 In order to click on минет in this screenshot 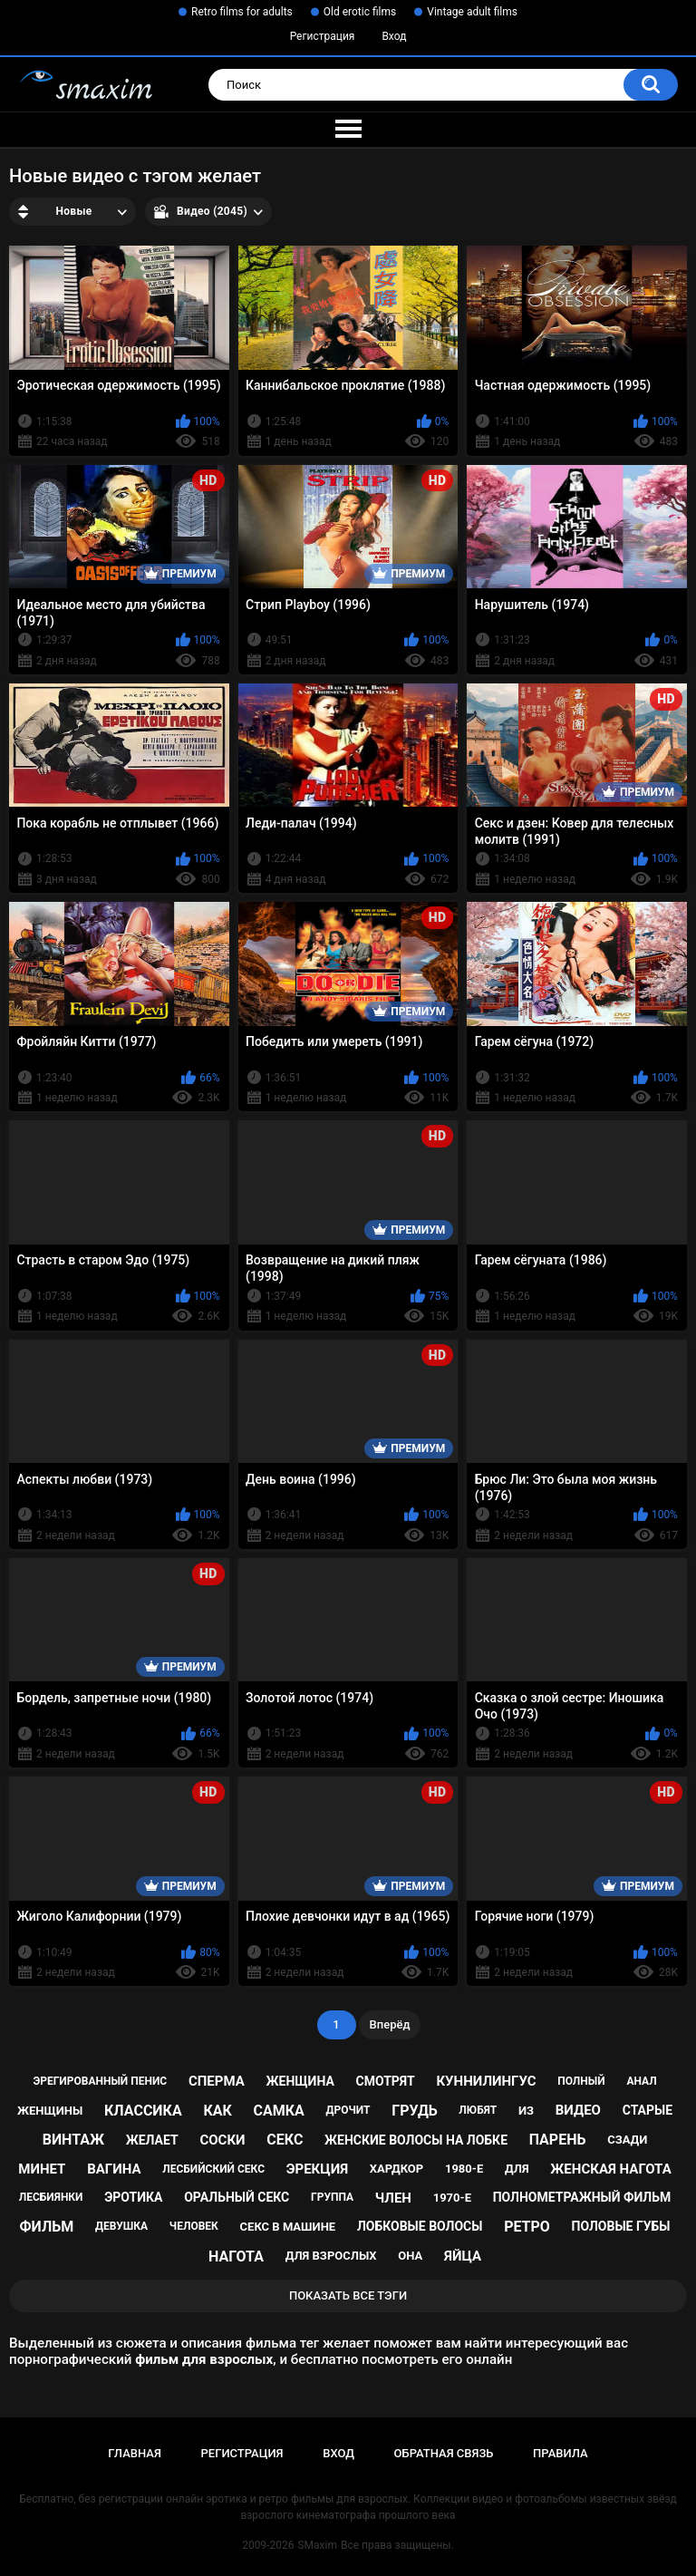, I will do `click(41, 2169)`.